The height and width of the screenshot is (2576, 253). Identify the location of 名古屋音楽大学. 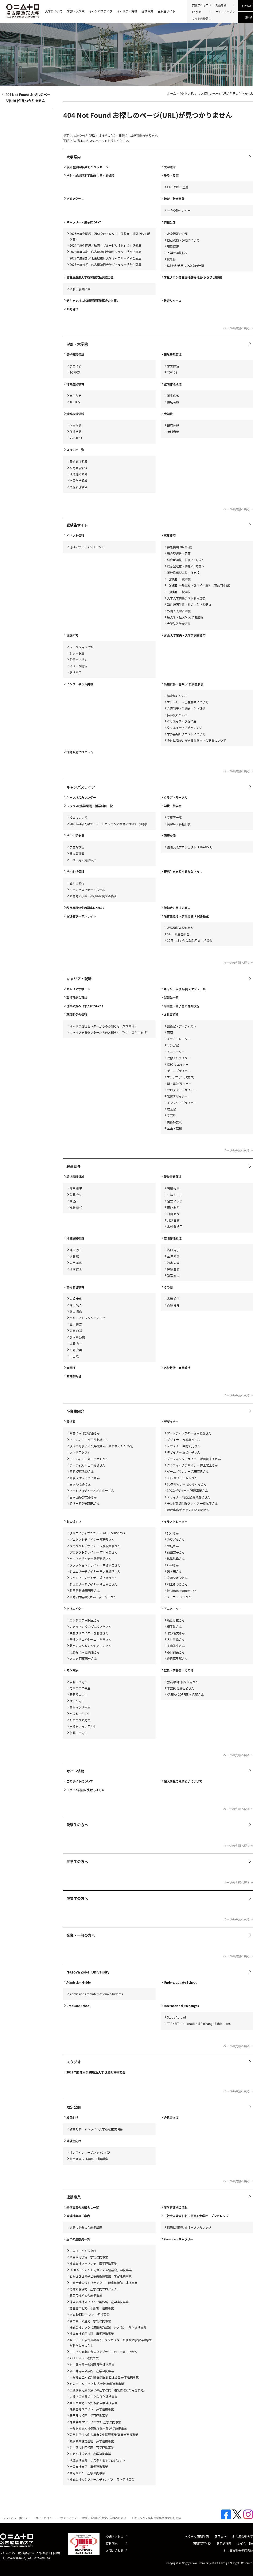
(242, 2536).